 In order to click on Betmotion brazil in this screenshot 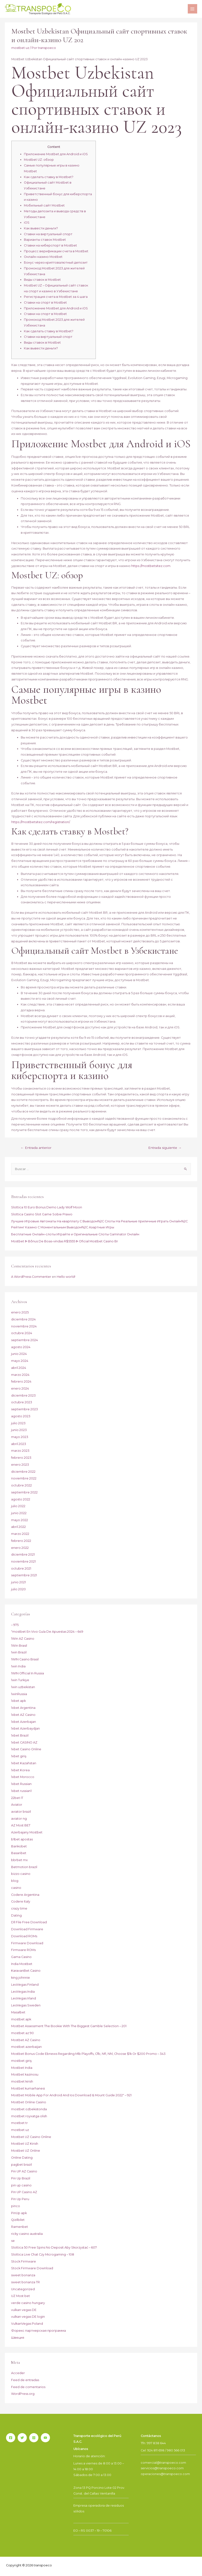, I will do `click(24, 1867)`.